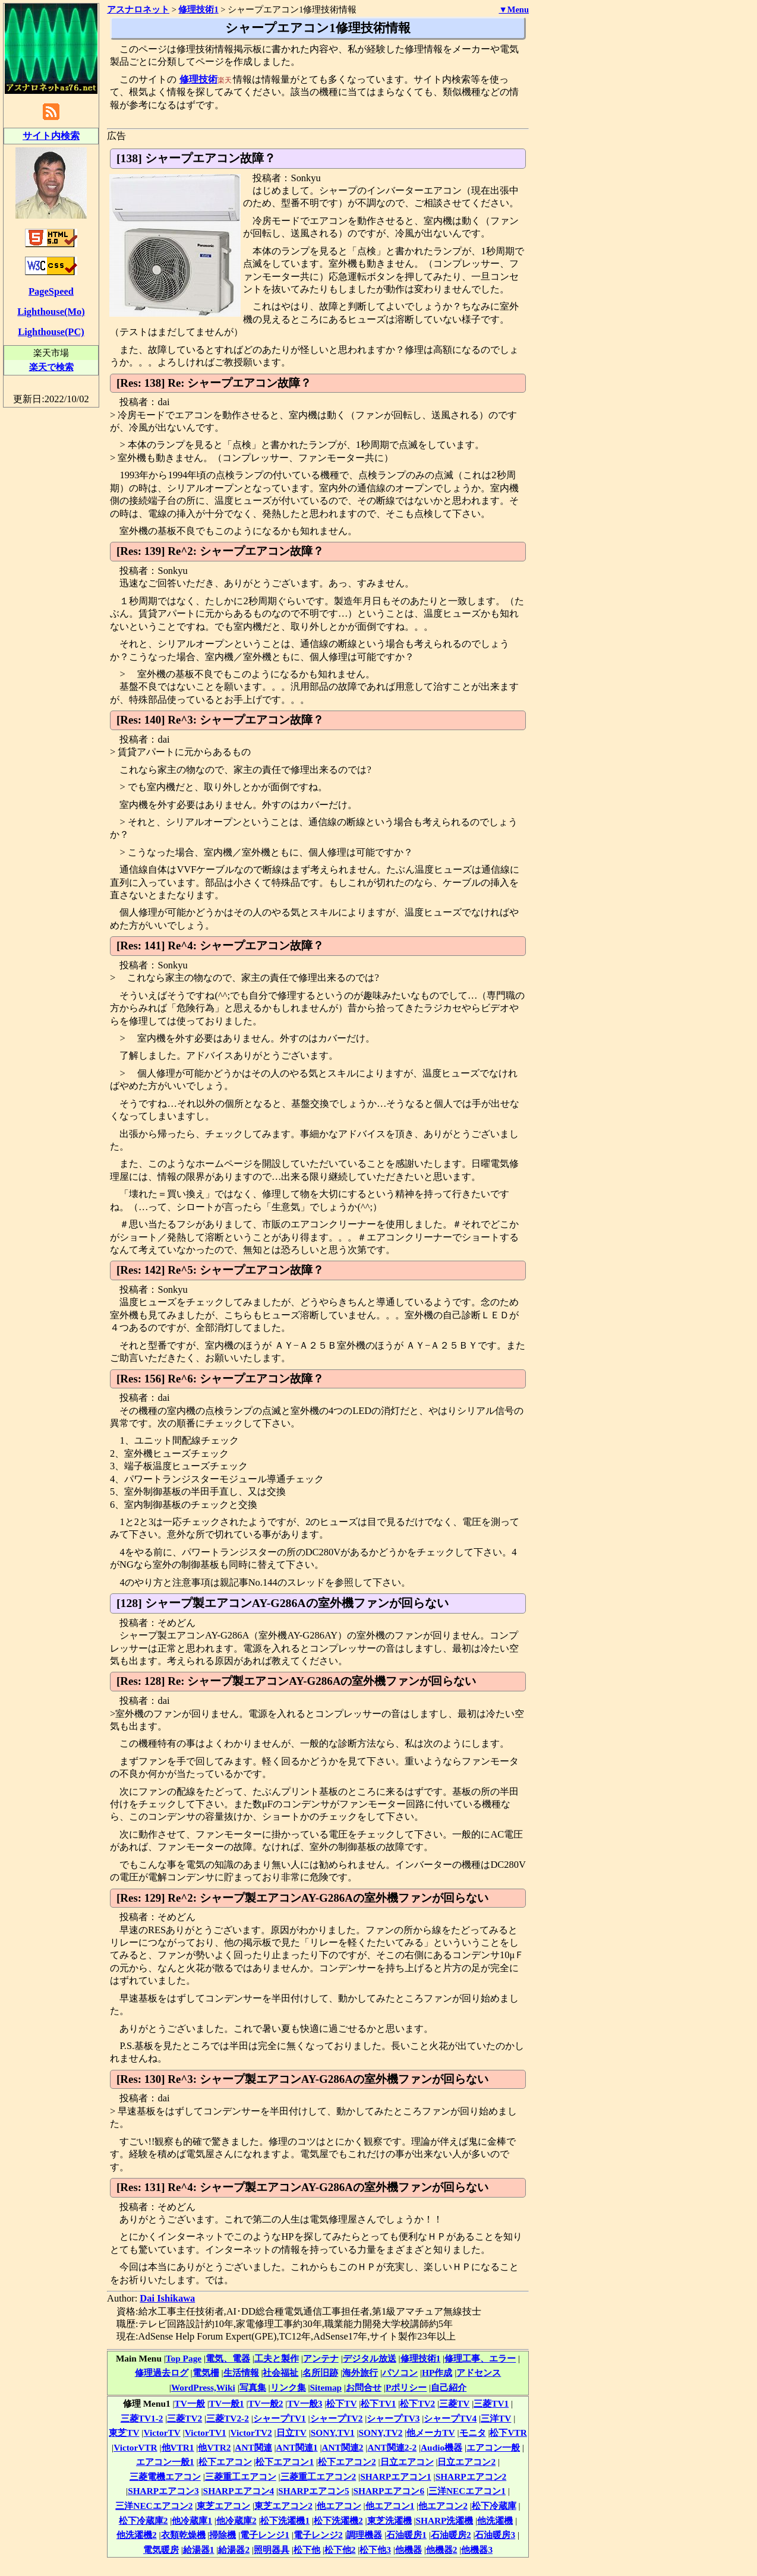 The width and height of the screenshot is (757, 2576). What do you see at coordinates (478, 2372) in the screenshot?
I see `アドセンス` at bounding box center [478, 2372].